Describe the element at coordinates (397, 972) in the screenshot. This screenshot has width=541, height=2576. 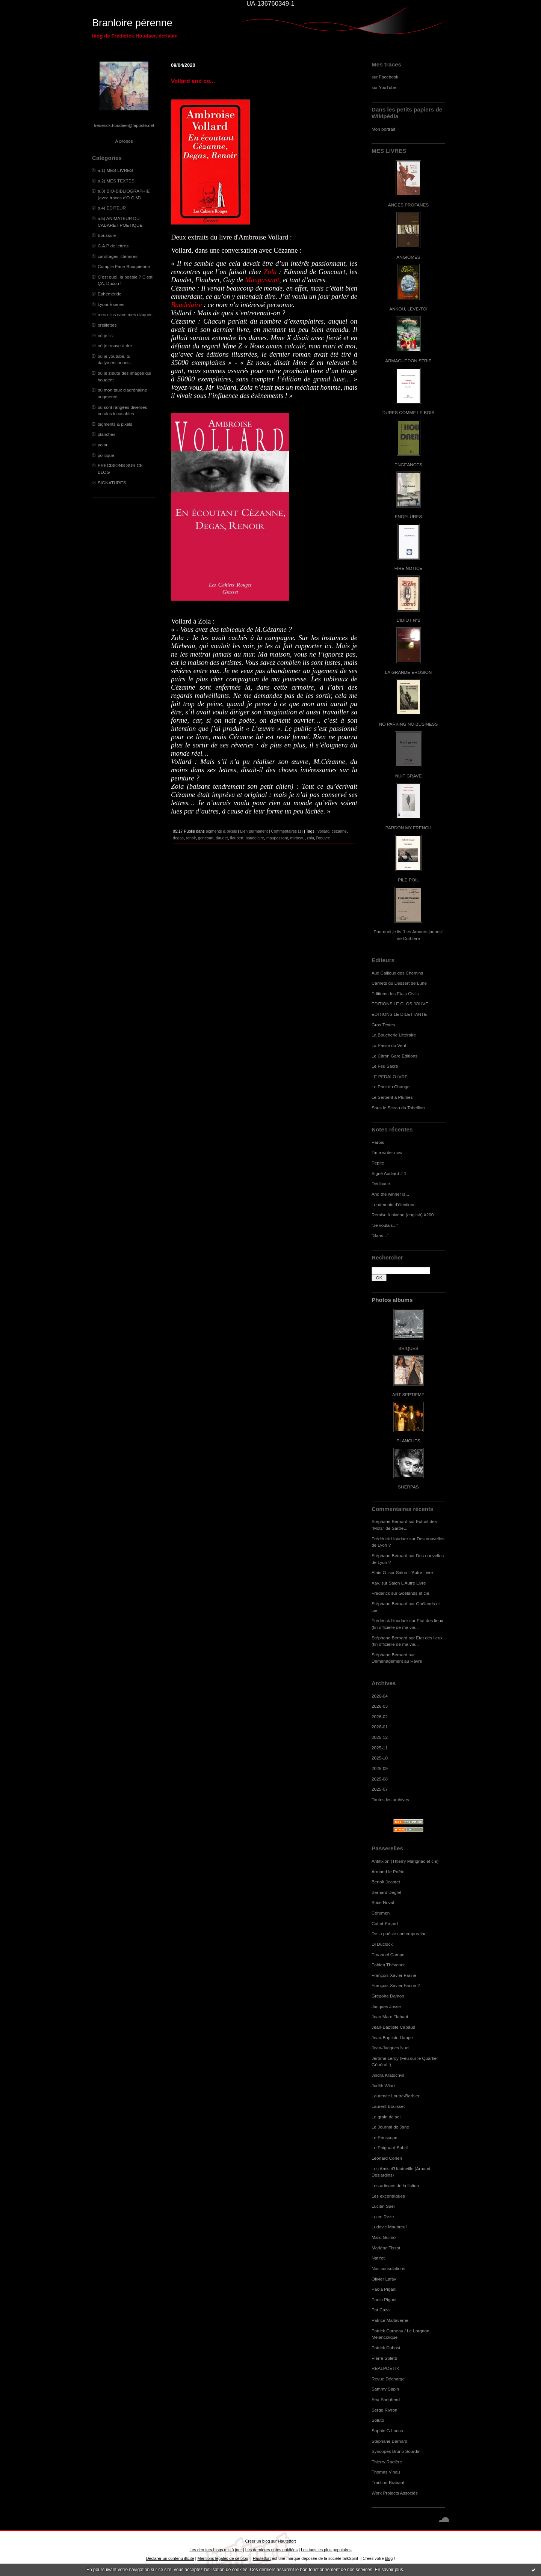
I see `Aux Cailloux des Chemins` at that location.